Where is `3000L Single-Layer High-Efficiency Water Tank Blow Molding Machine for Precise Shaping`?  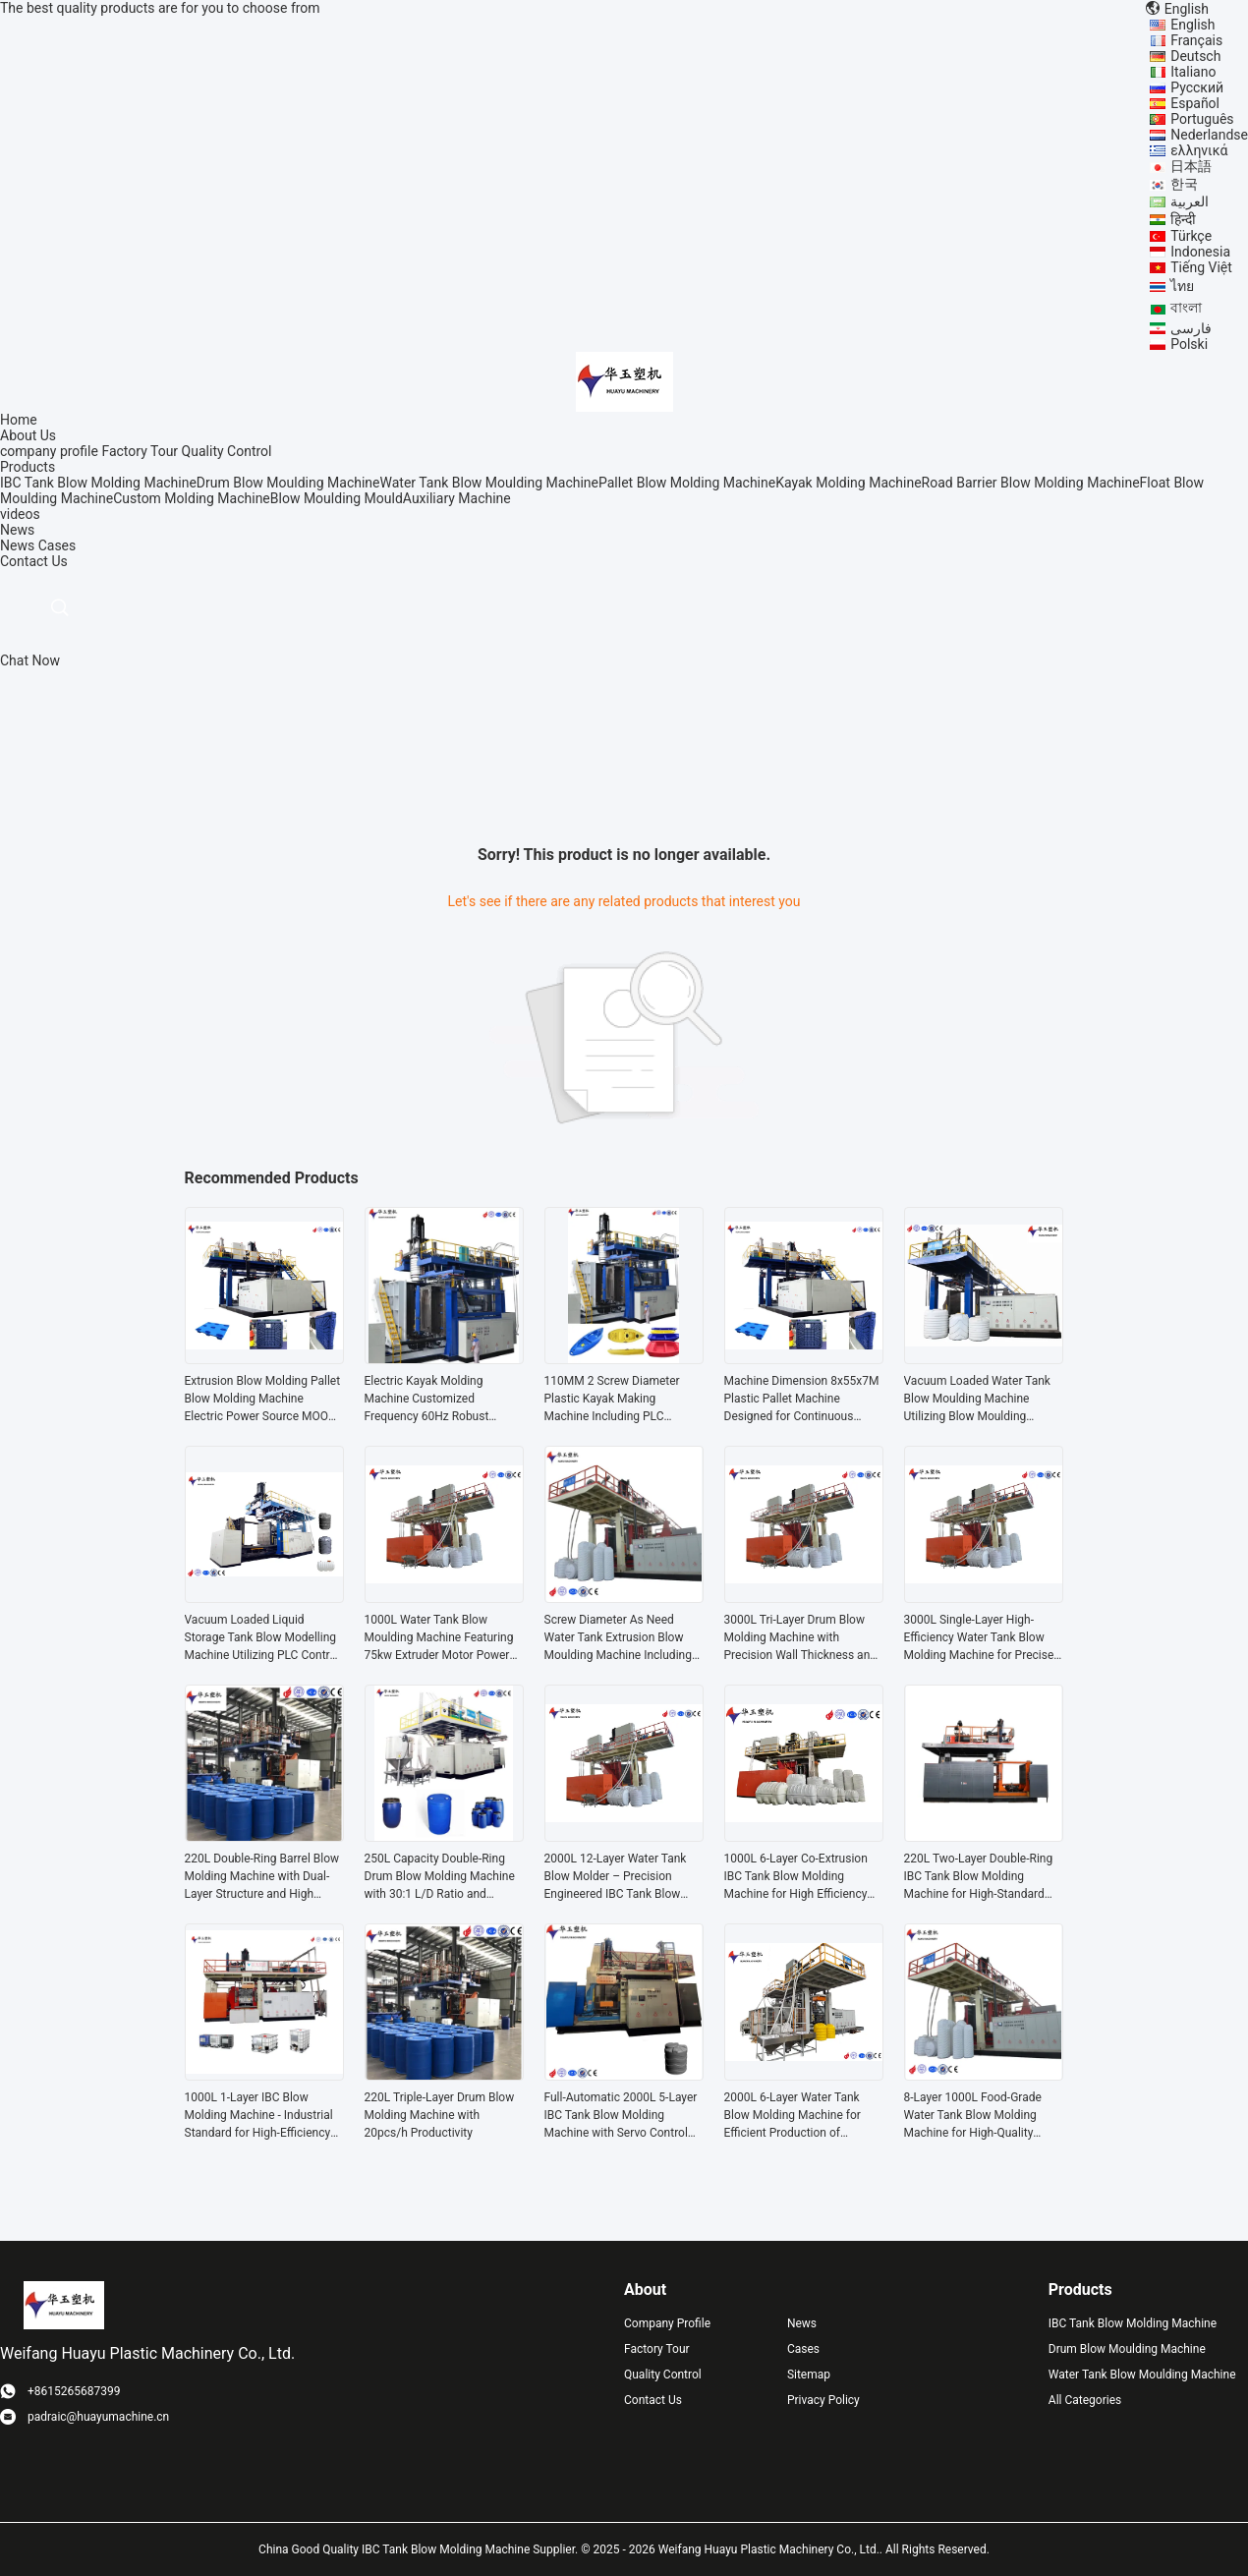 3000L Single-Layer High-Efficiency Water Tank Blow Molding Machine for Precise Shaping is located at coordinates (979, 1638).